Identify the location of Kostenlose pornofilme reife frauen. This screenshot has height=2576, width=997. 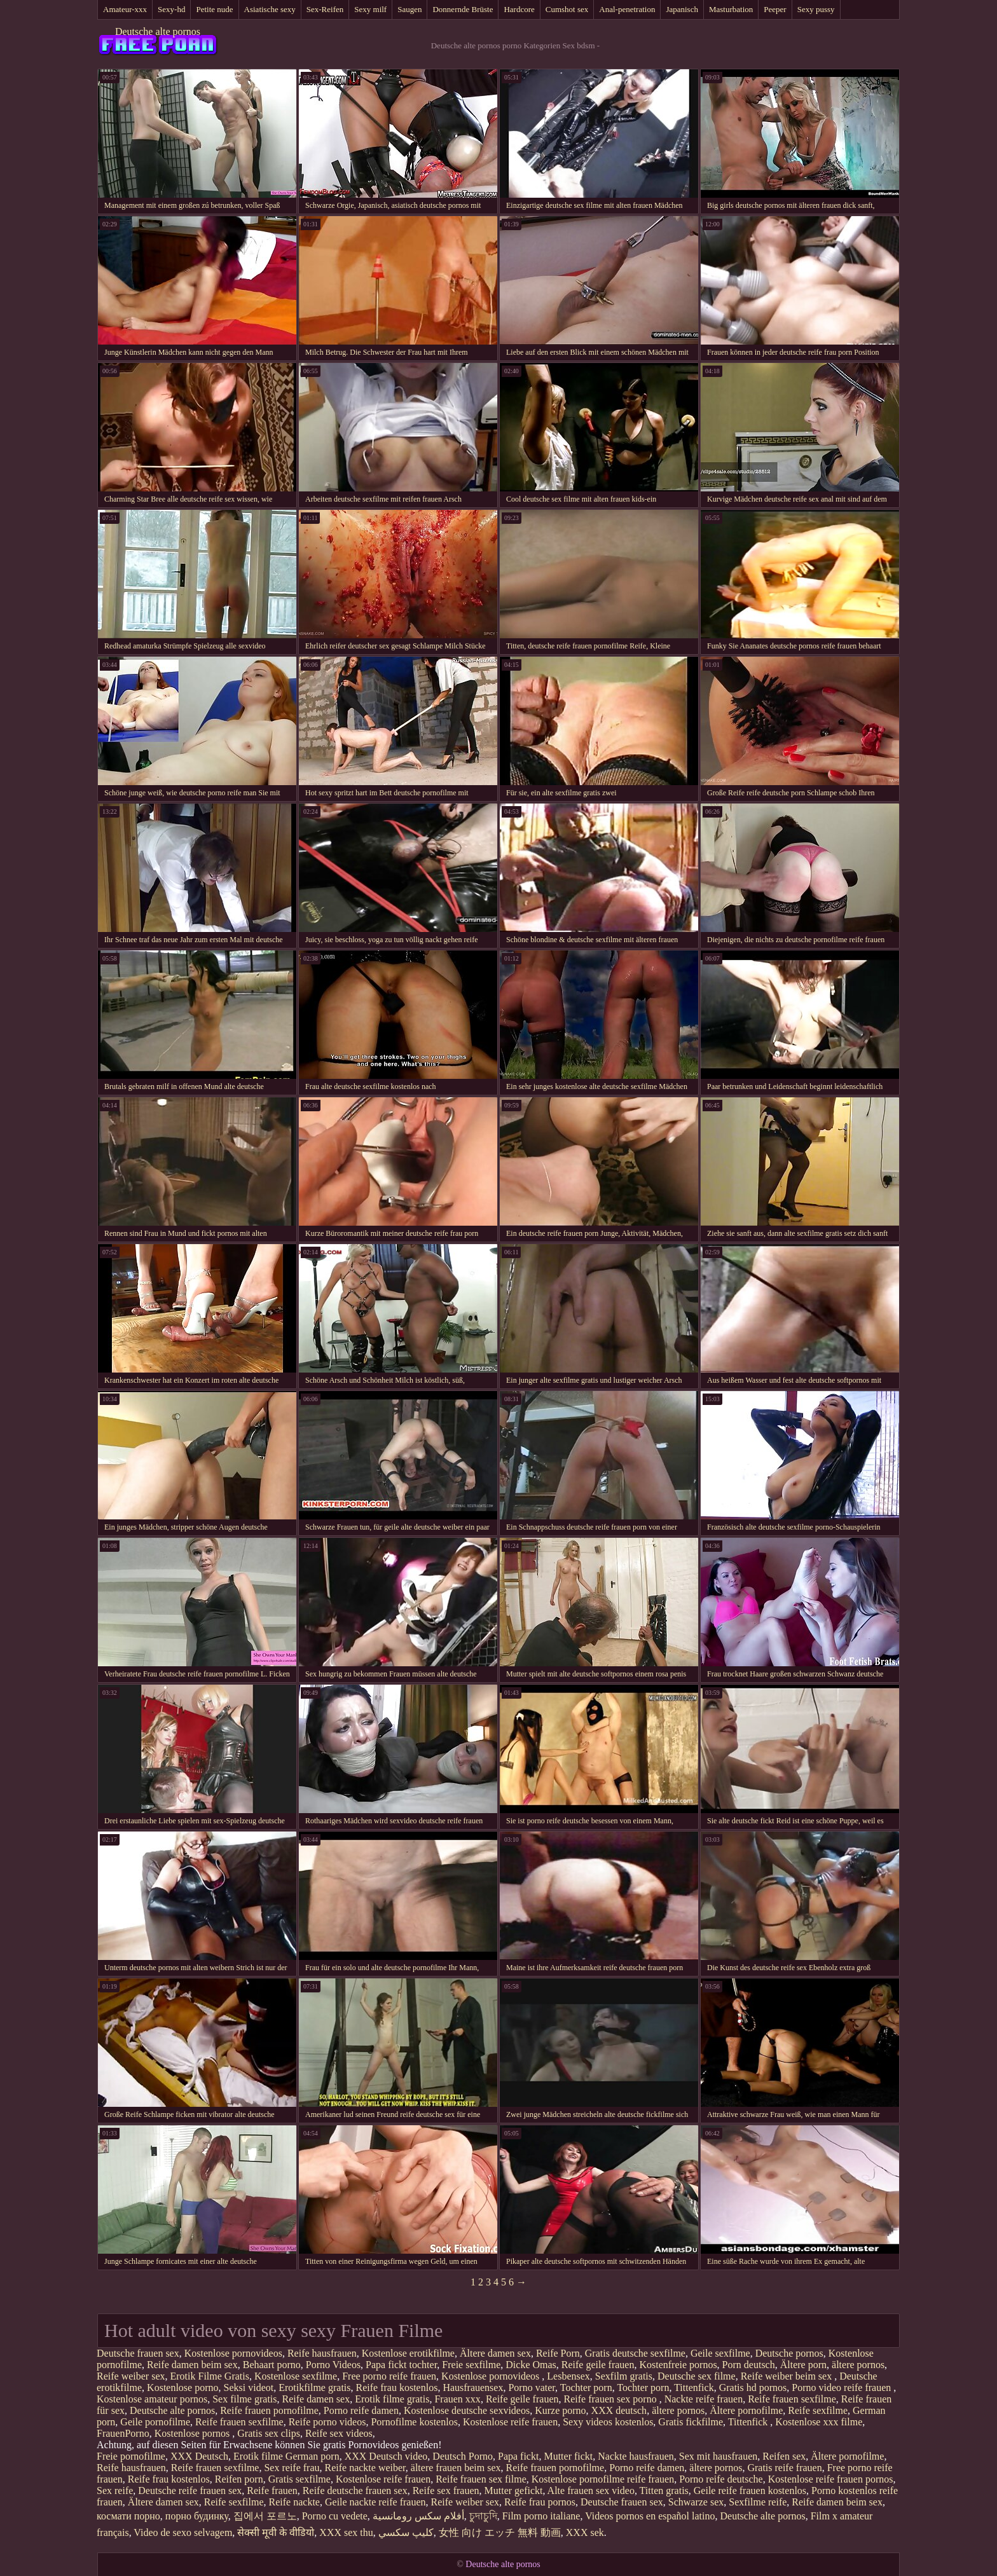
(603, 2479).